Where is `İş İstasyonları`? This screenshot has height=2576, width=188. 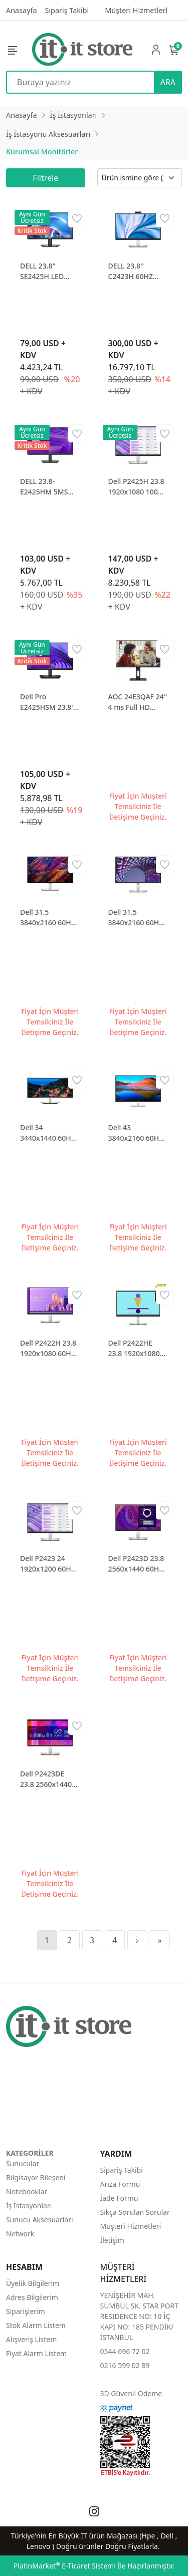 İş İstasyonları is located at coordinates (29, 2205).